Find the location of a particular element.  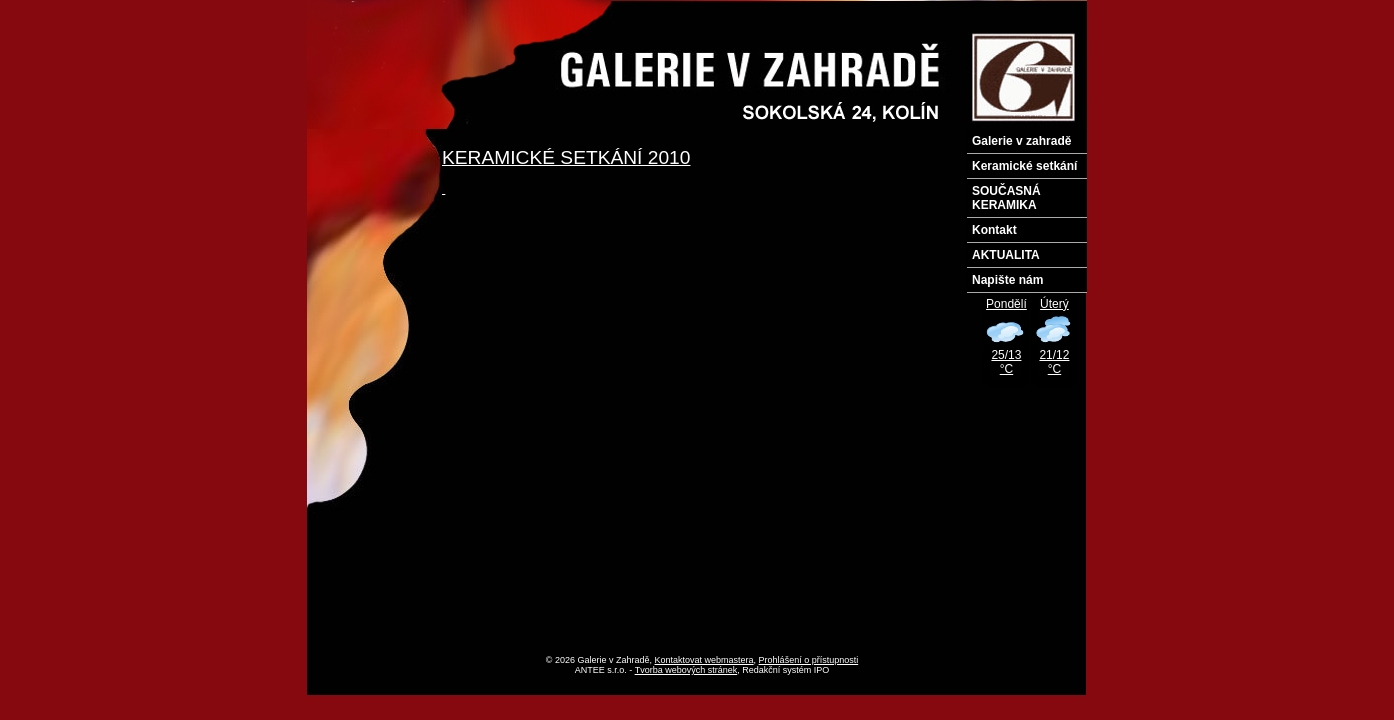

Napište nám is located at coordinates (1007, 280).